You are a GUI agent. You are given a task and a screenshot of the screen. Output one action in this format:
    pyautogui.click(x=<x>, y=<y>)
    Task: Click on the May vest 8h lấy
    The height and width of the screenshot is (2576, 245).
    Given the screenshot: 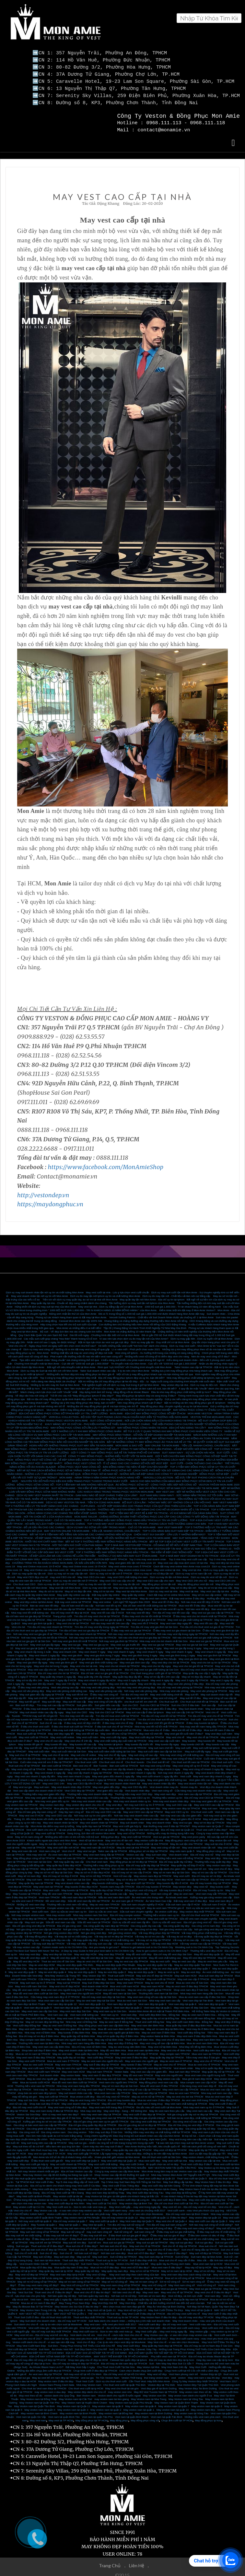 What is the action you would take?
    pyautogui.click(x=89, y=1666)
    